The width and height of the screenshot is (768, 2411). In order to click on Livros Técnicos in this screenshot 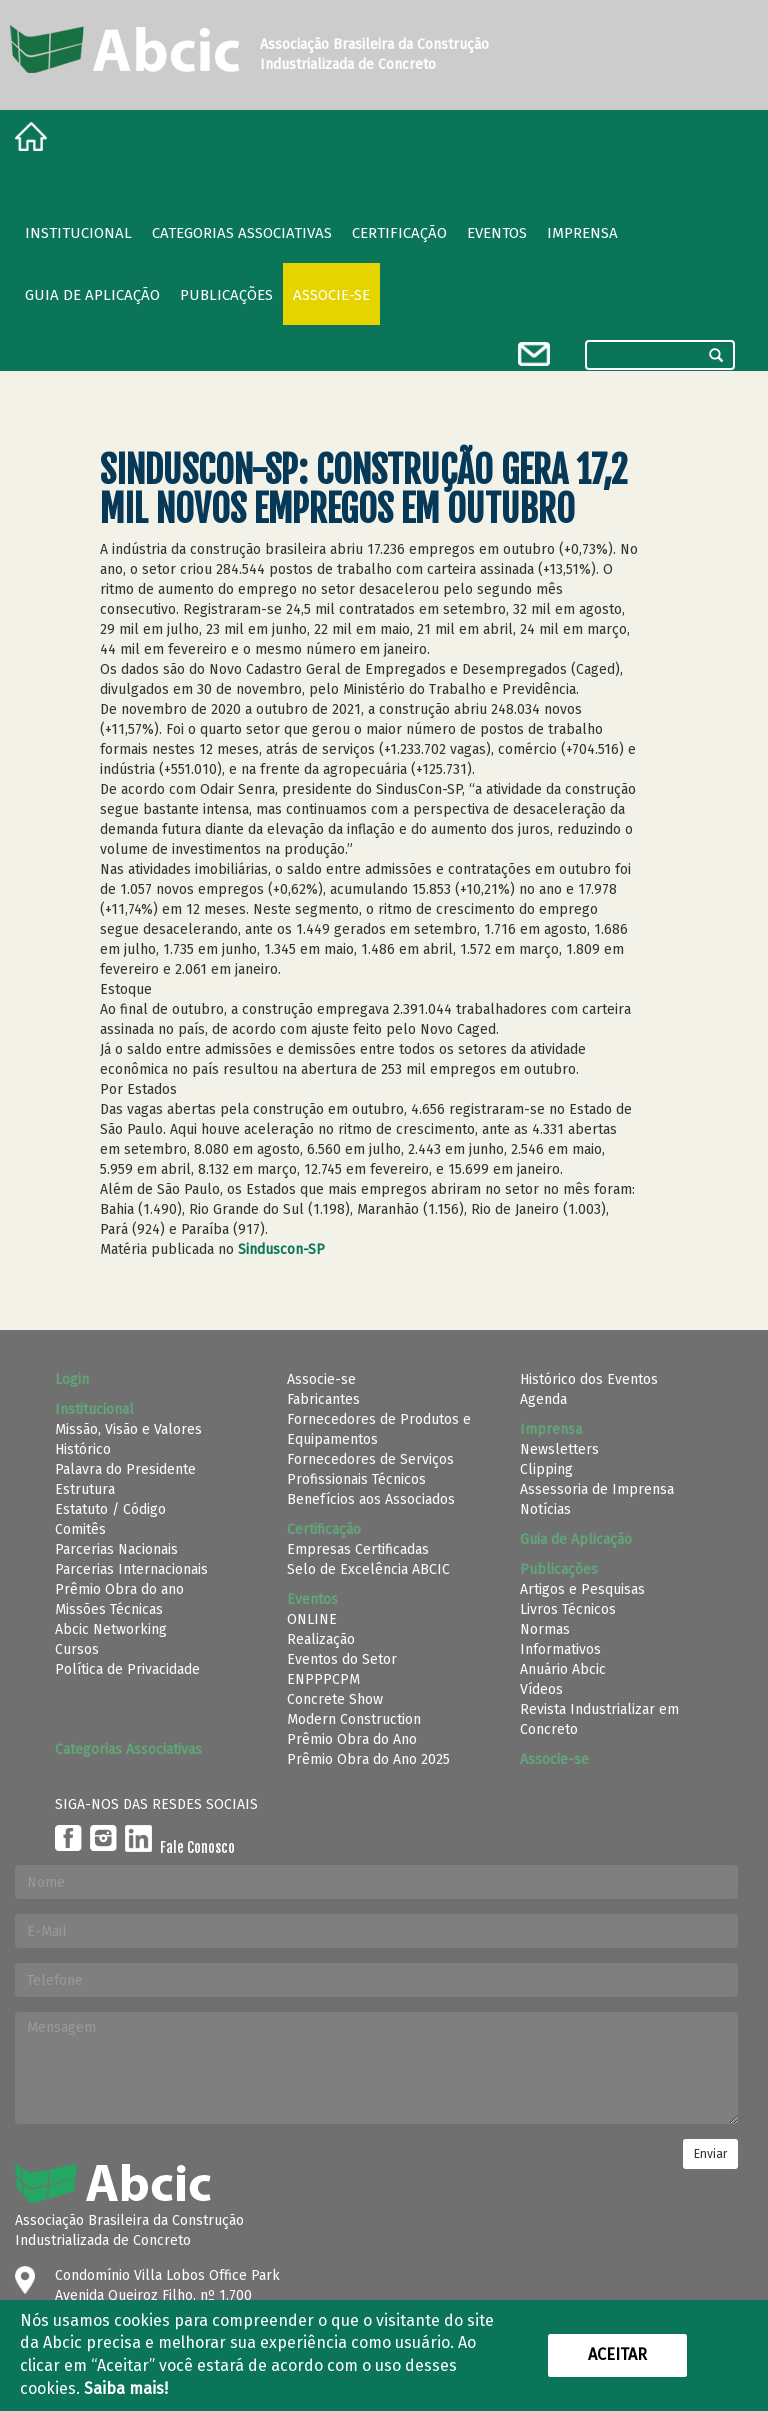, I will do `click(568, 1609)`.